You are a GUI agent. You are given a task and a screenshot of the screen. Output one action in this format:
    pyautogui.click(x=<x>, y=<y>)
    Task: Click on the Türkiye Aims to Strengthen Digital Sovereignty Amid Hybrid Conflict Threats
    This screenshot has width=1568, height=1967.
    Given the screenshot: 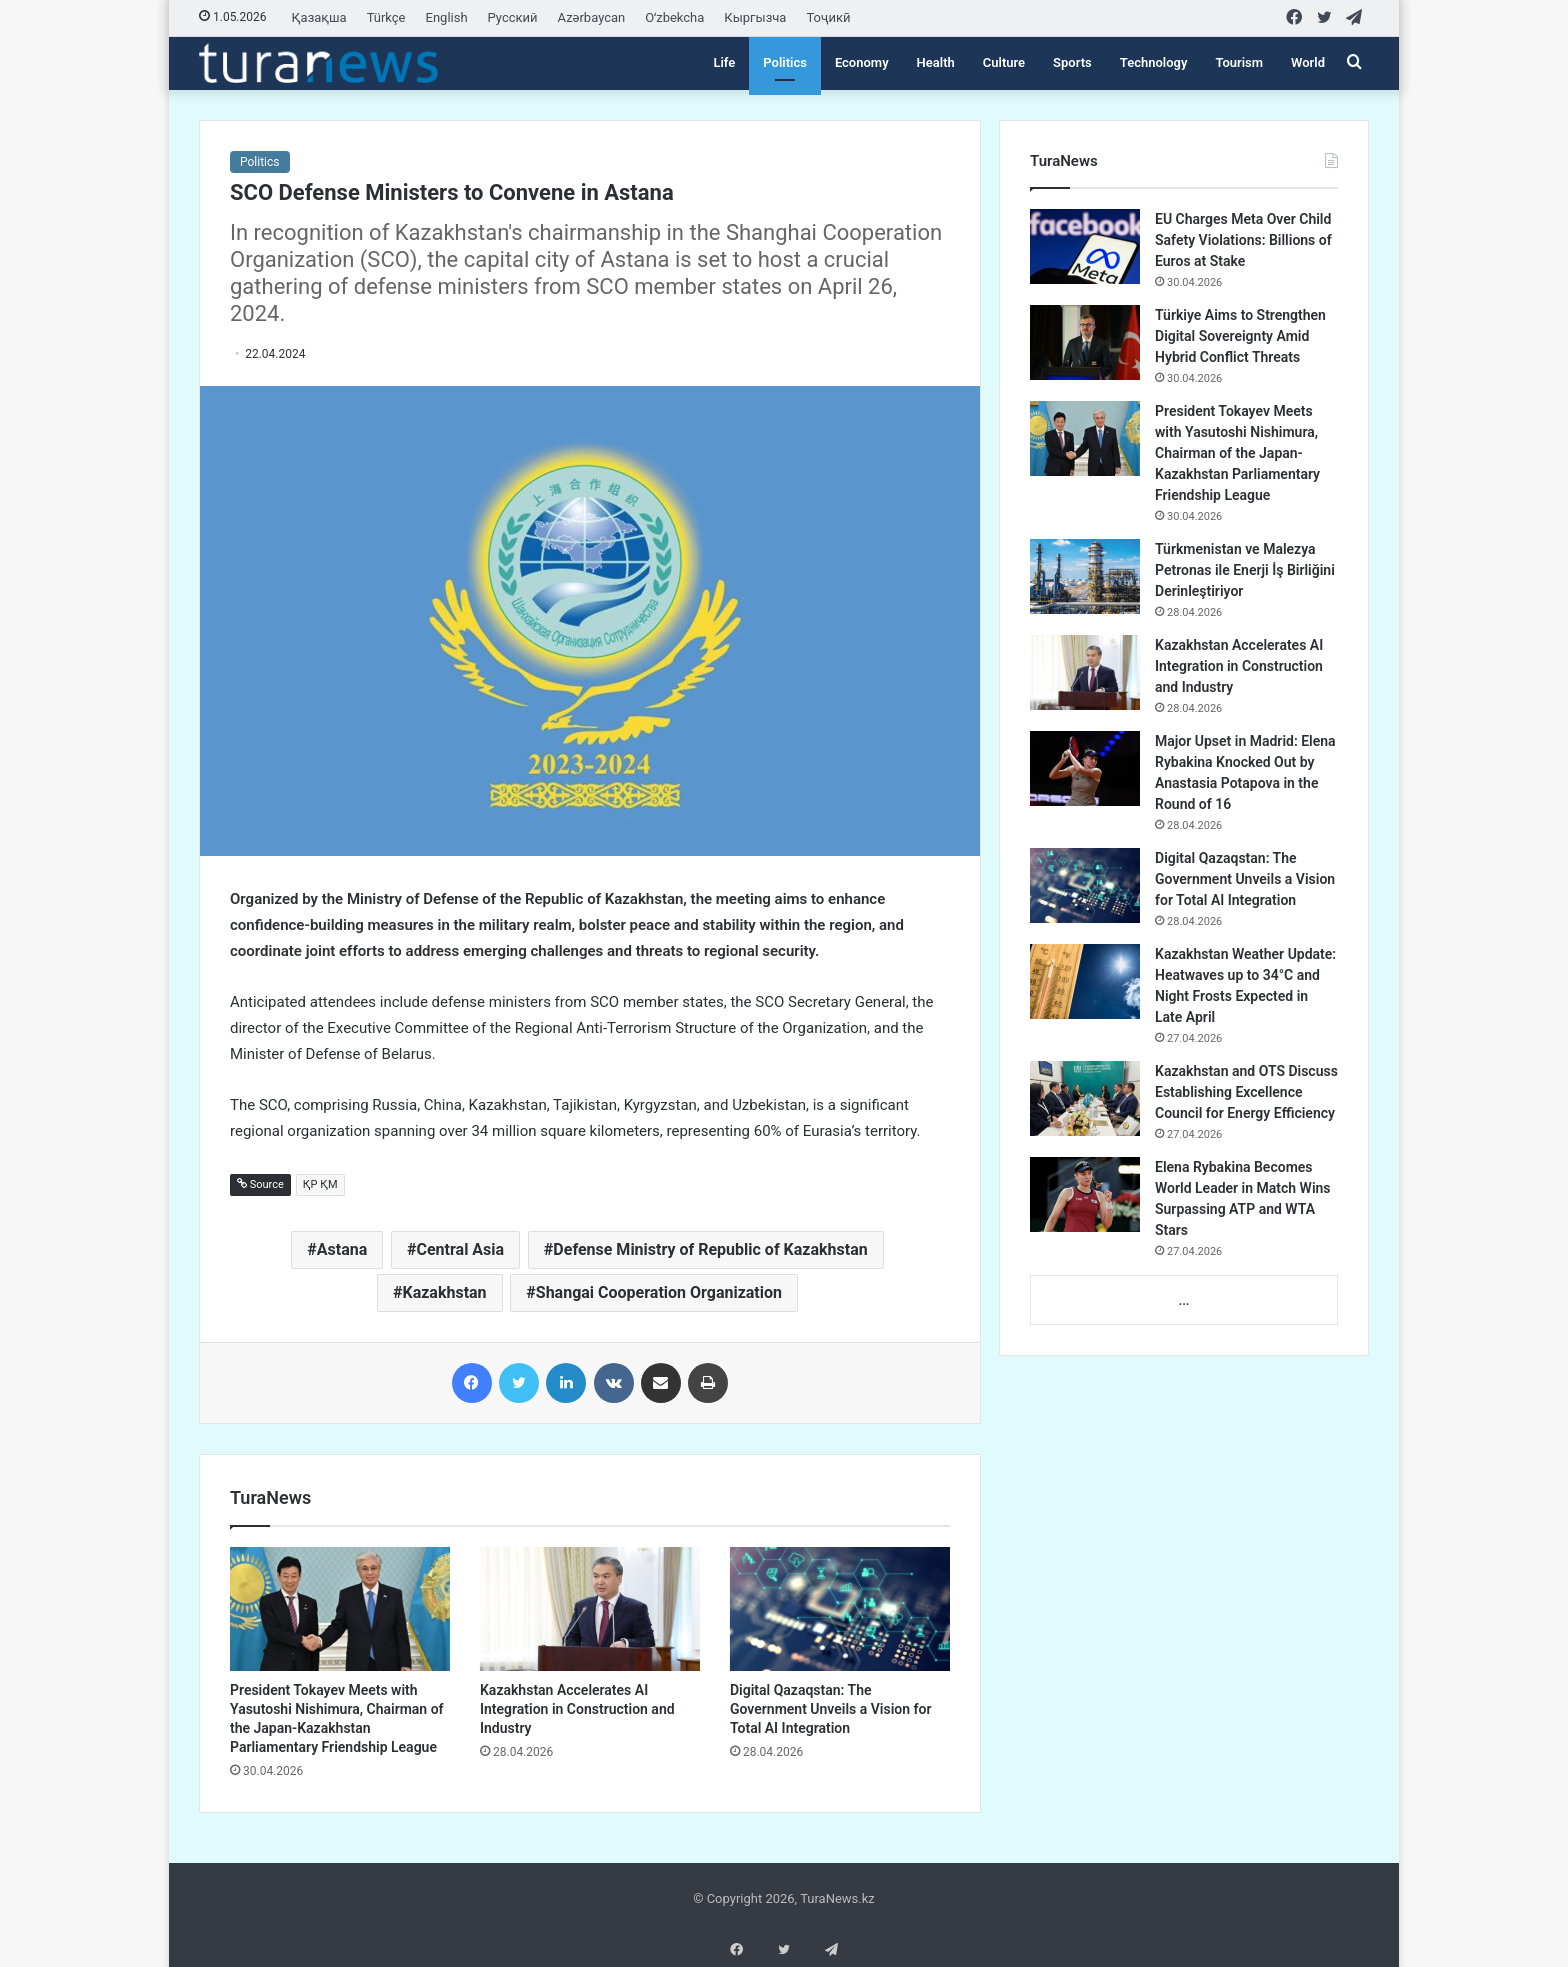 What is the action you would take?
    pyautogui.click(x=1240, y=336)
    